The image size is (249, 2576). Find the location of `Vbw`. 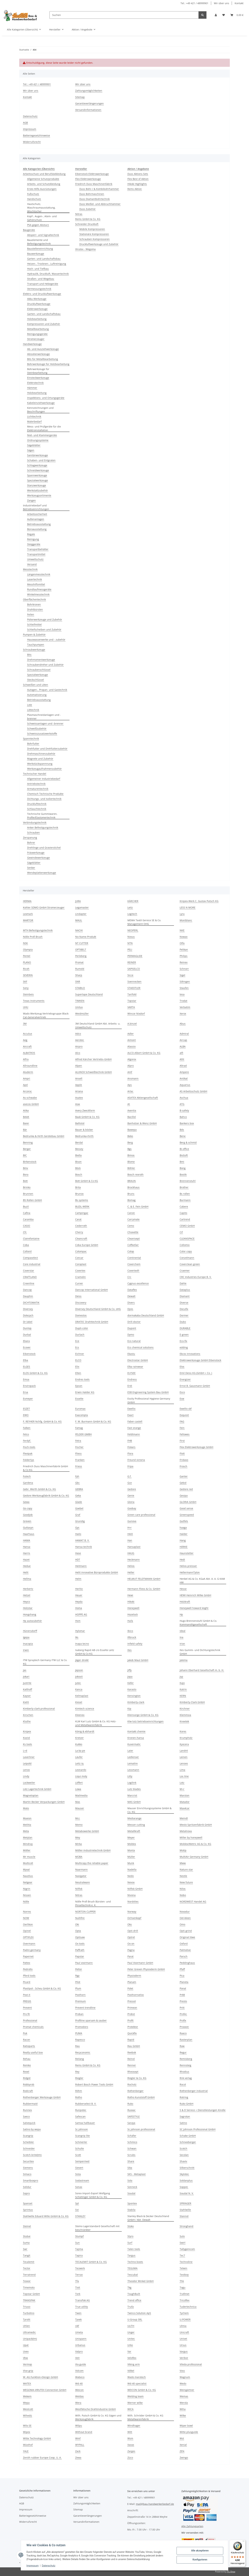

Vbw is located at coordinates (25, 2358).